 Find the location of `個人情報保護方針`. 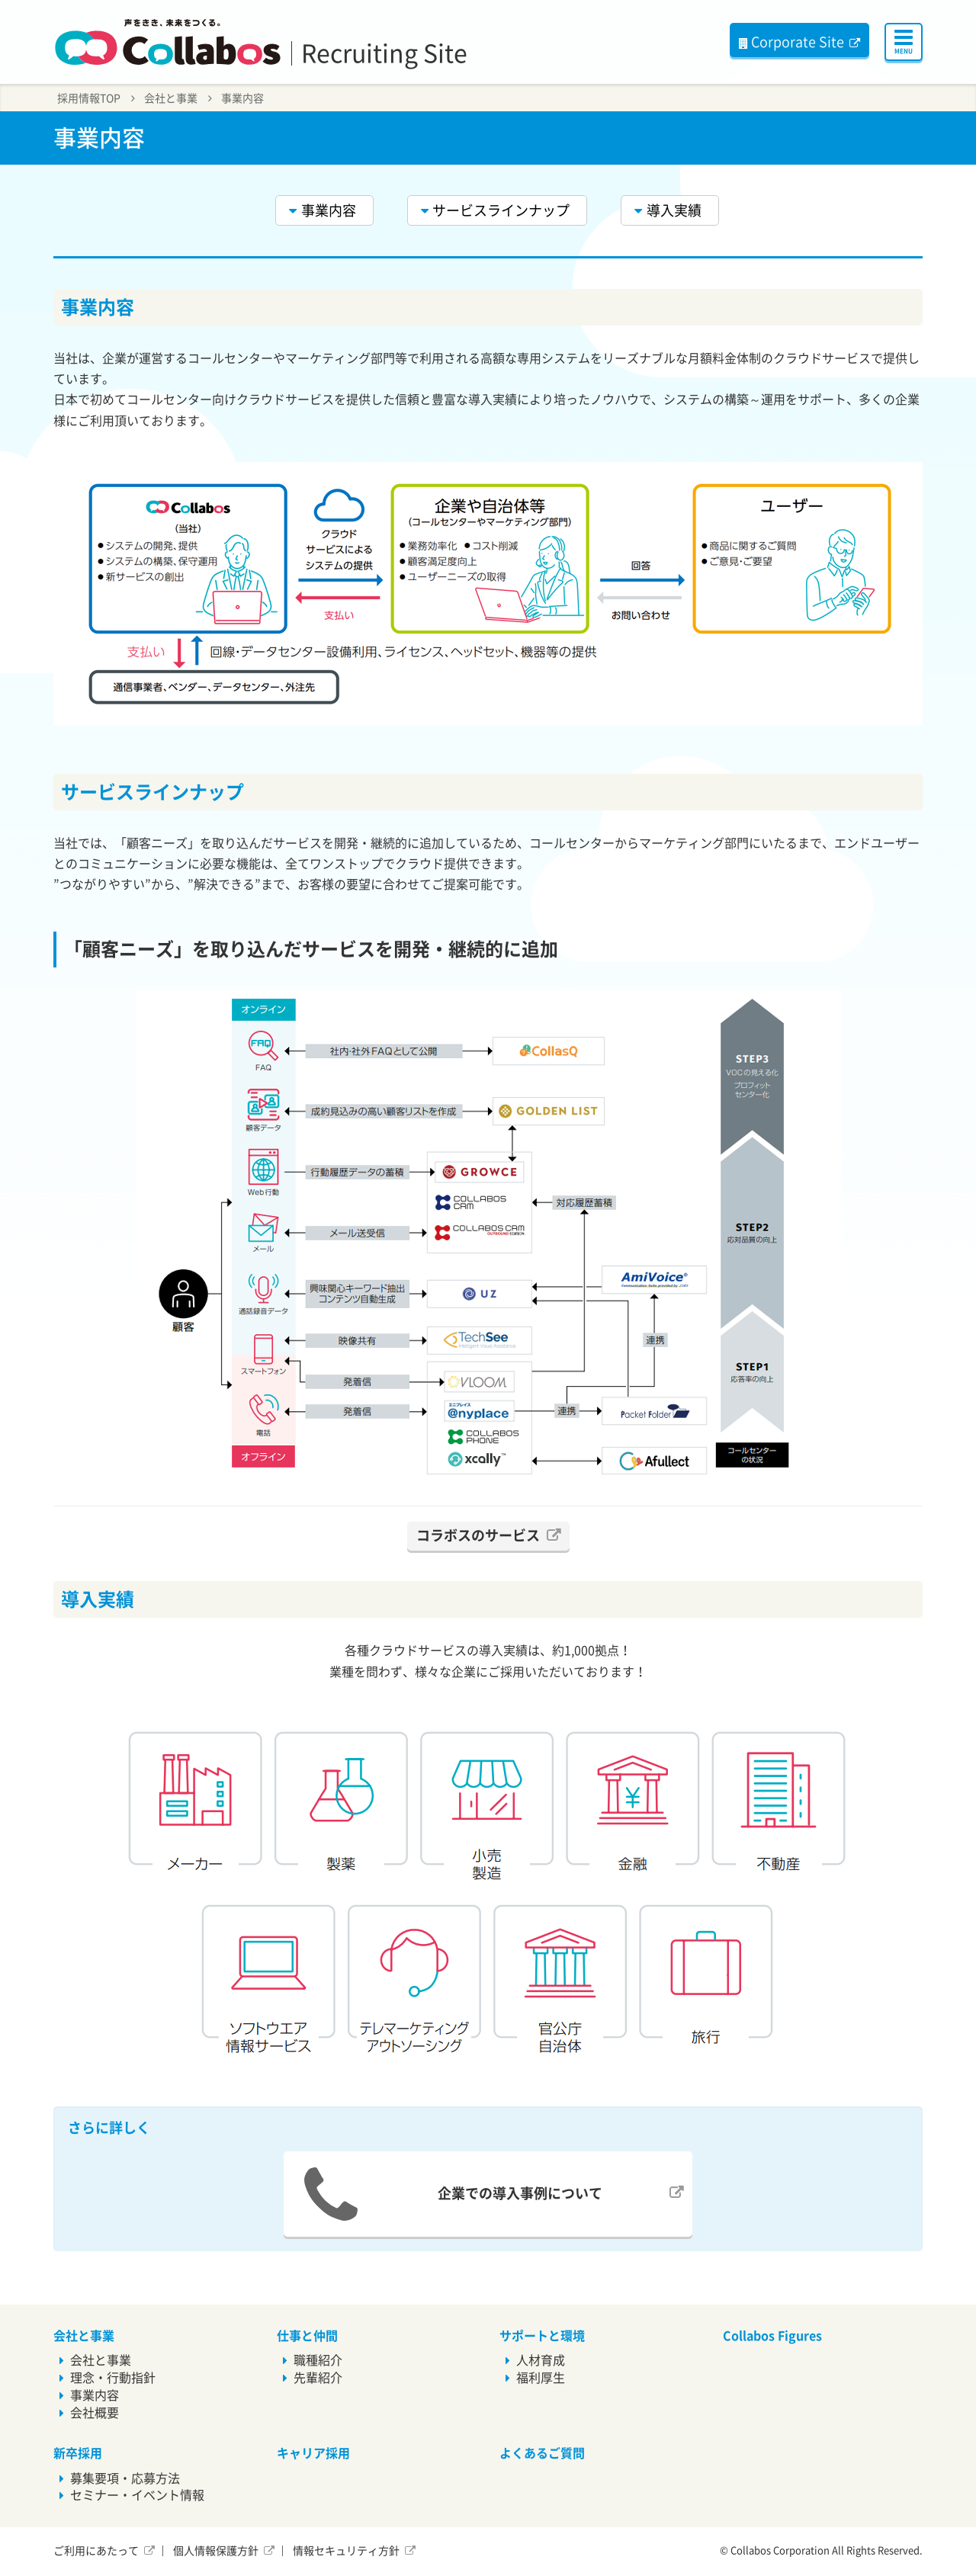

個人情報保護方針 is located at coordinates (215, 2551).